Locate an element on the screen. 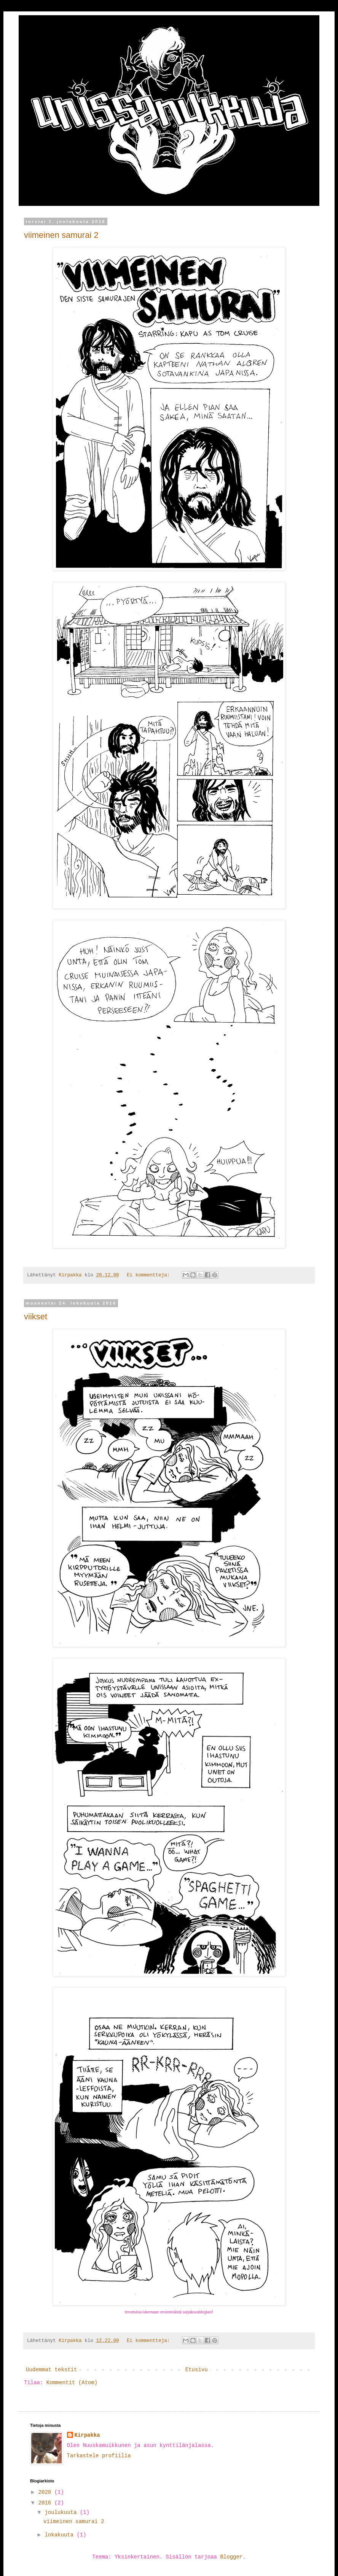 The height and width of the screenshot is (2576, 338). 2020 is located at coordinates (46, 2492).